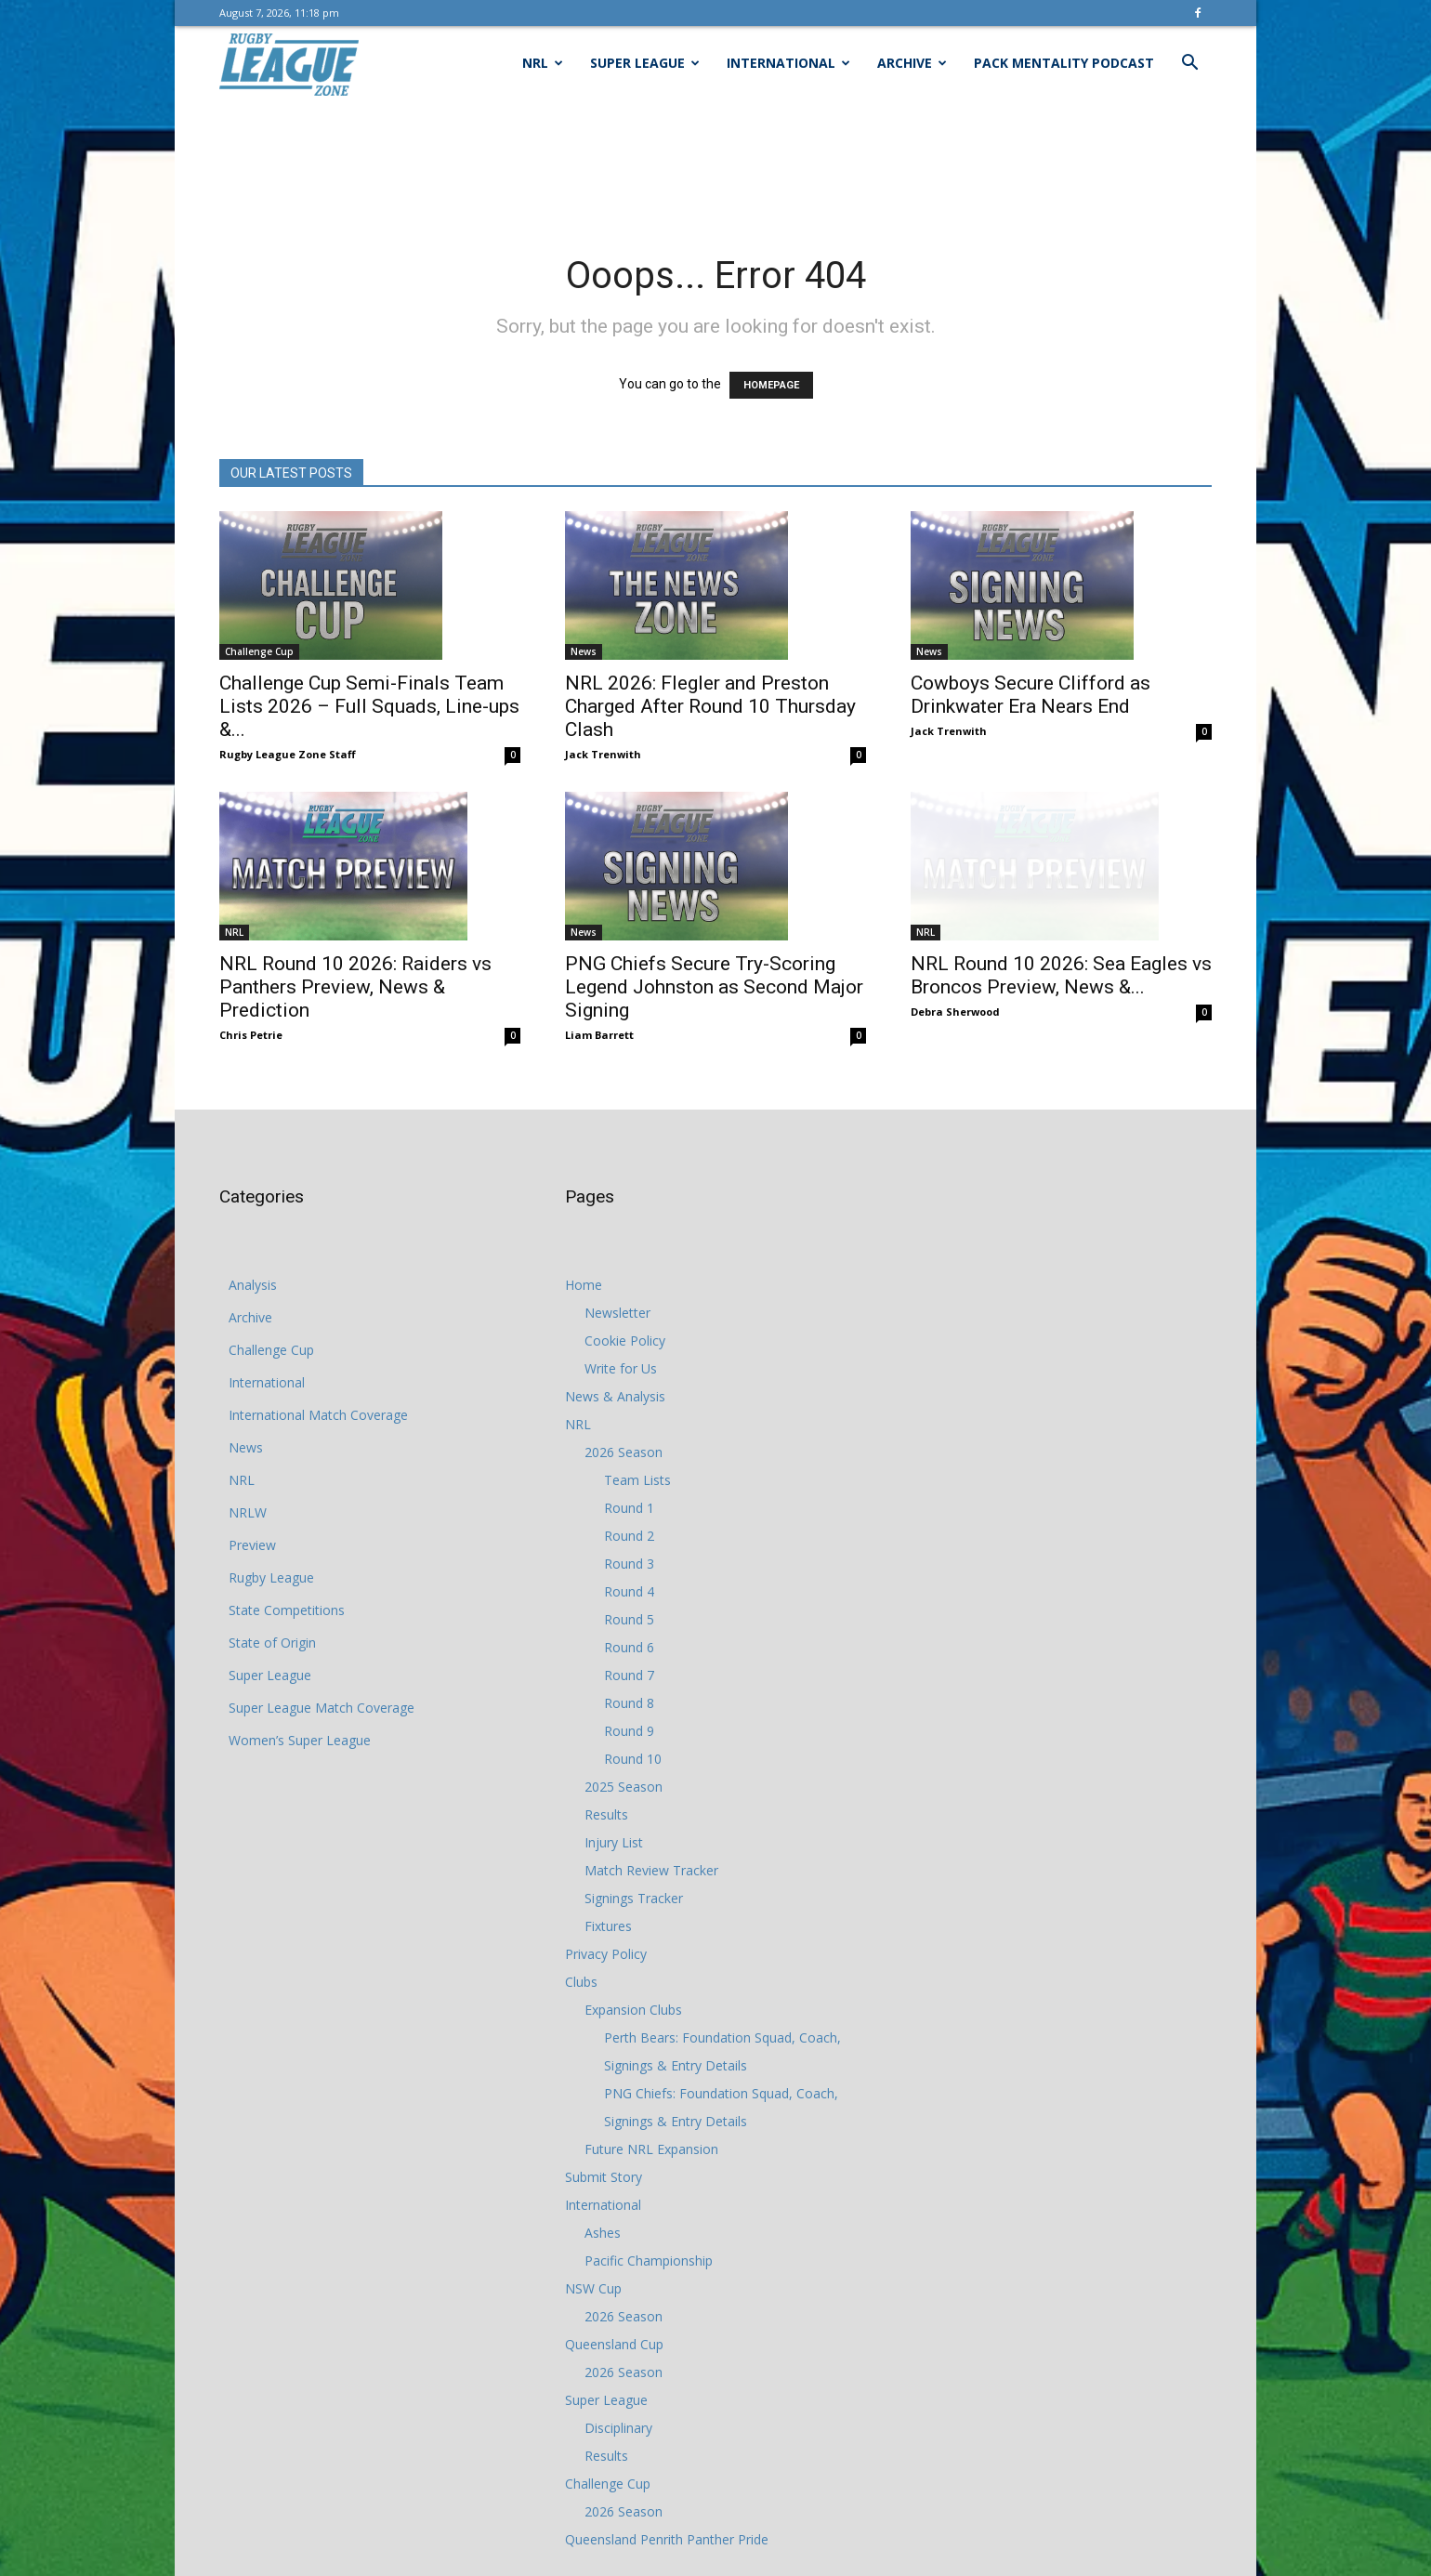 The height and width of the screenshot is (2576, 1431). Describe the element at coordinates (624, 1340) in the screenshot. I see `Cookie Policy` at that location.